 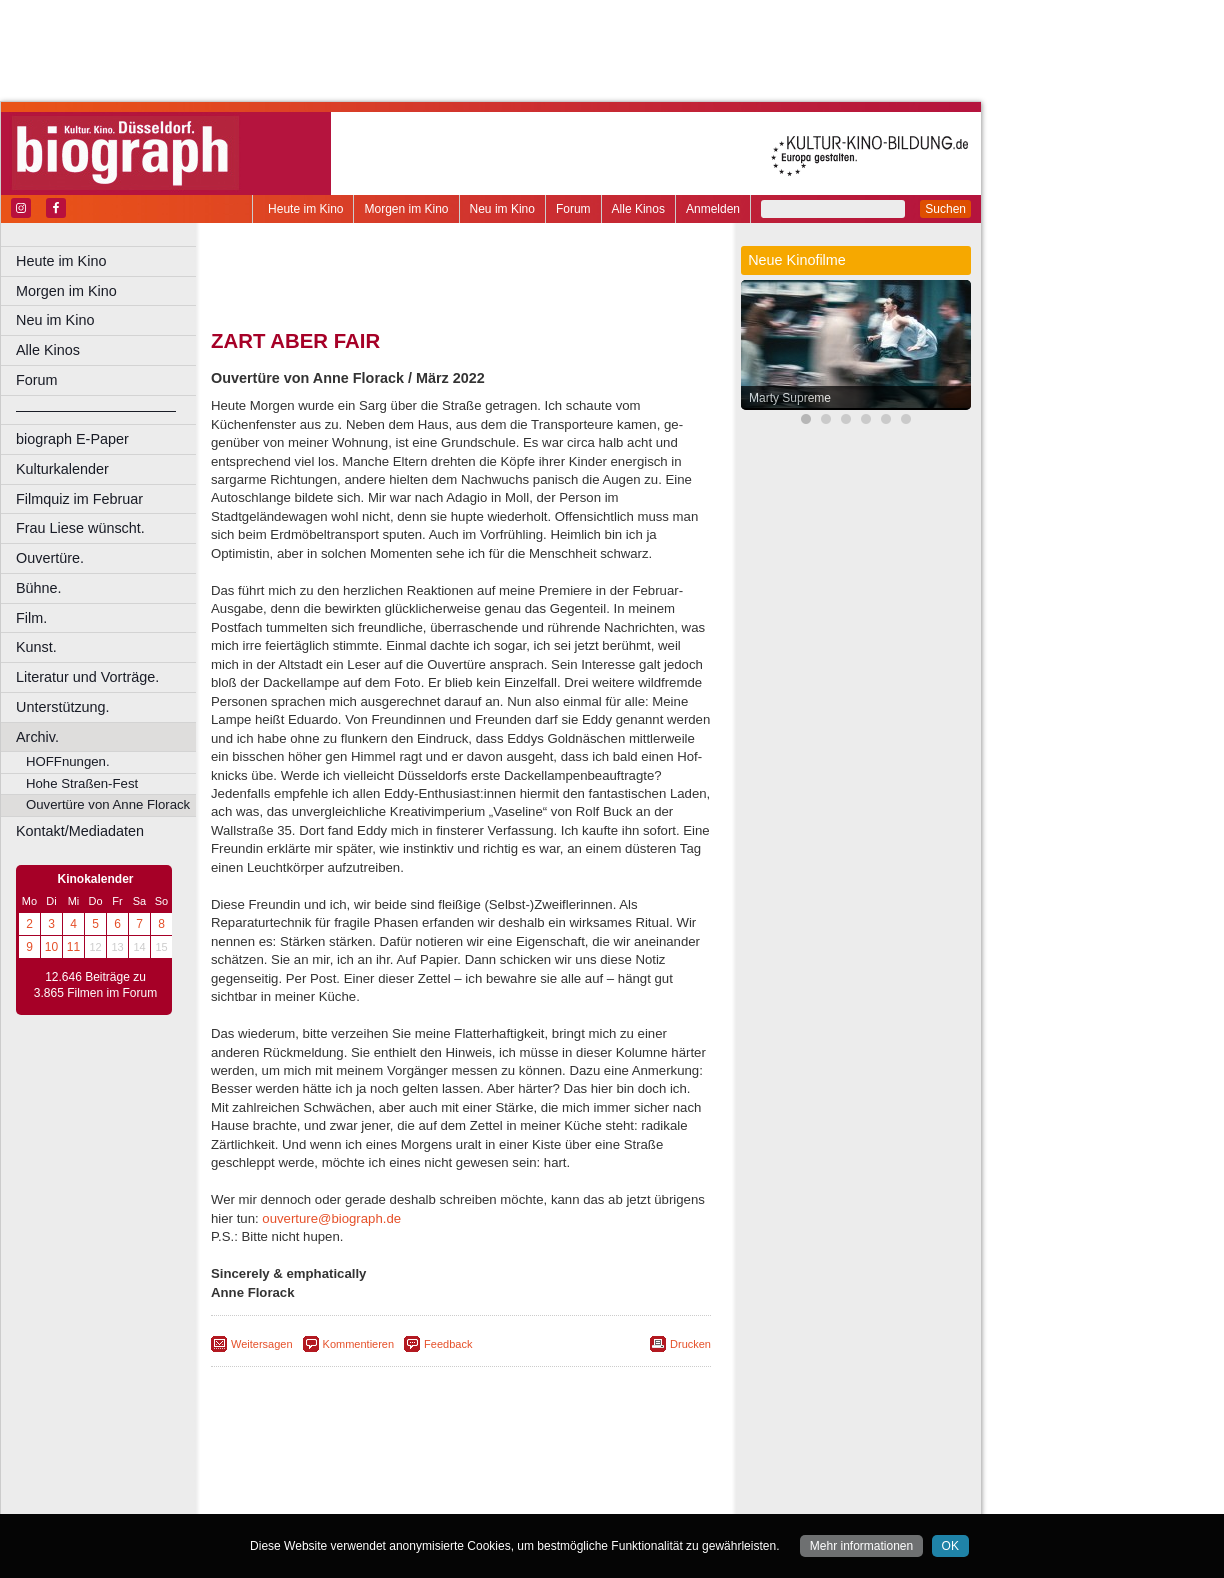 What do you see at coordinates (401, 1482) in the screenshot?
I see `engels` at bounding box center [401, 1482].